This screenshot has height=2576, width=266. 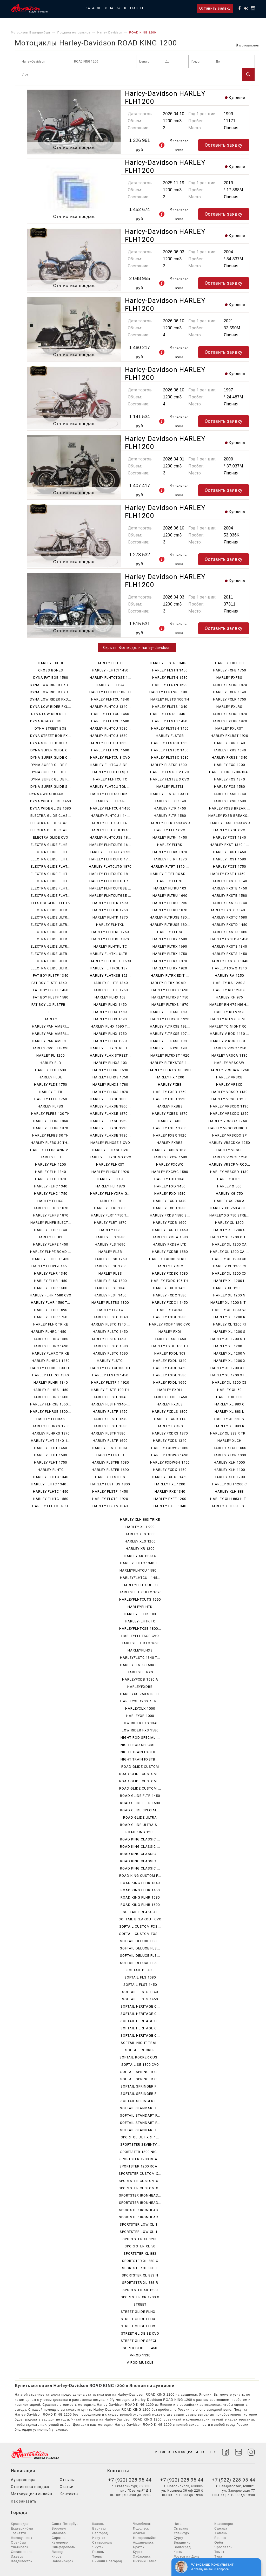 What do you see at coordinates (182, 2542) in the screenshot?
I see `Владимир` at bounding box center [182, 2542].